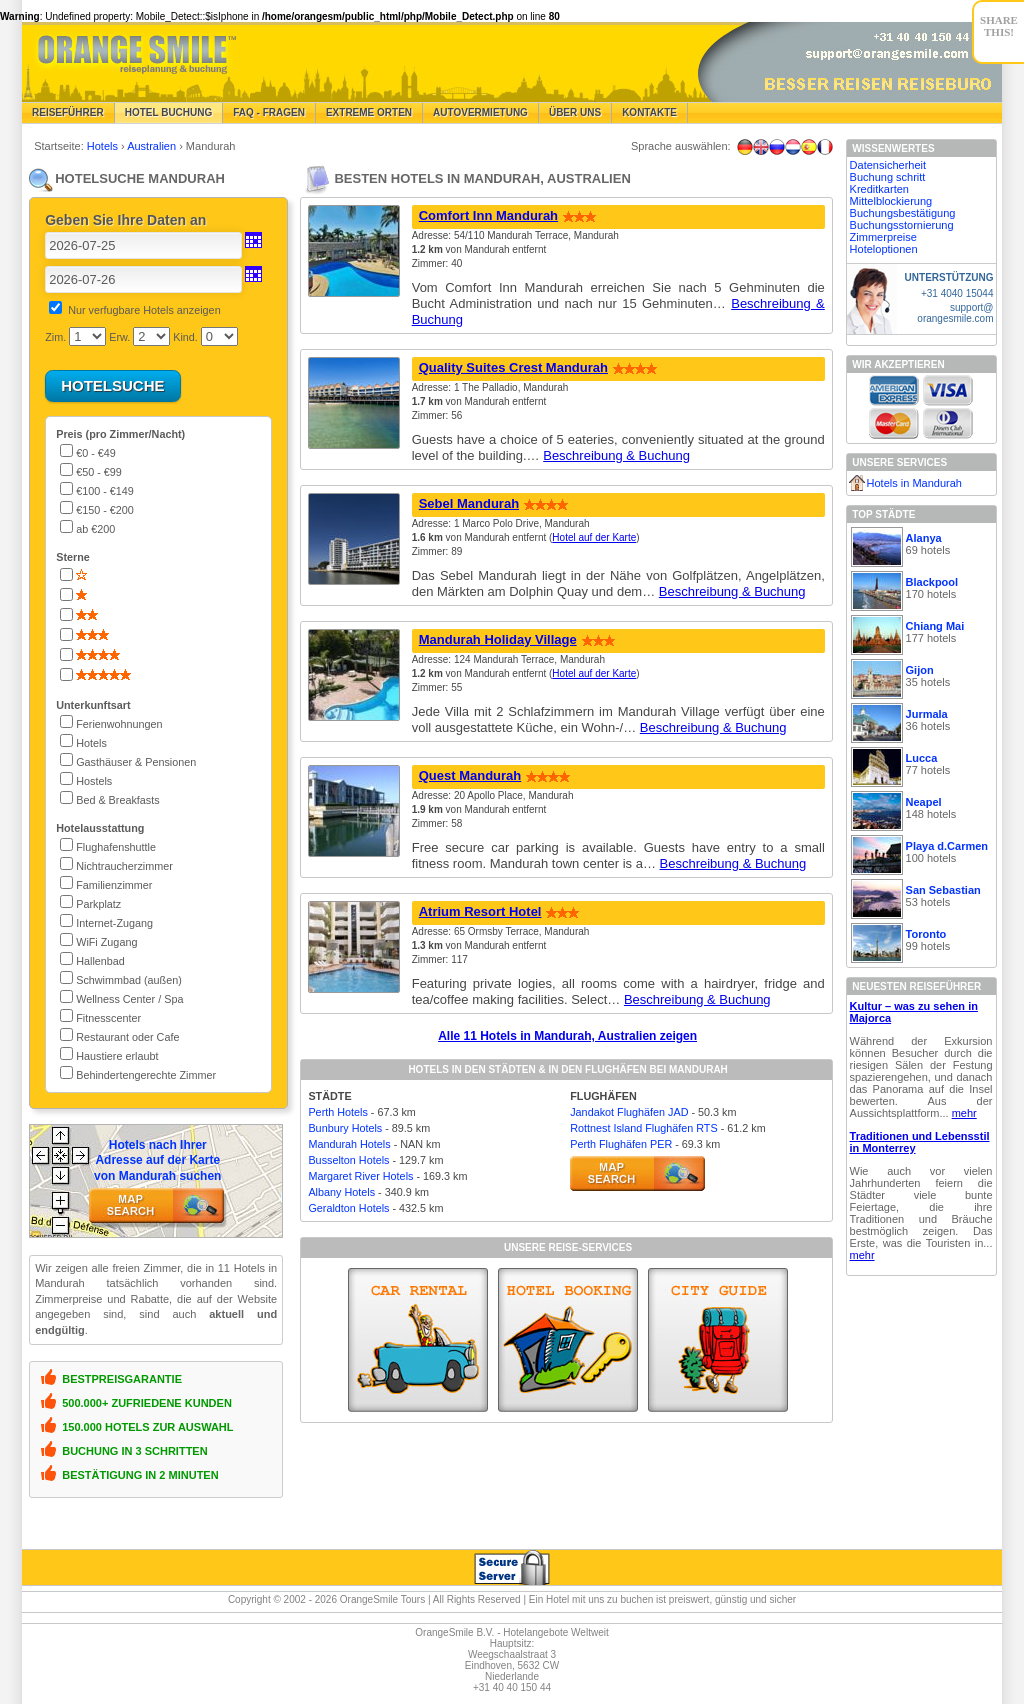 The image size is (1024, 1704). Describe the element at coordinates (349, 1144) in the screenshot. I see `Mandurah Hotels` at that location.